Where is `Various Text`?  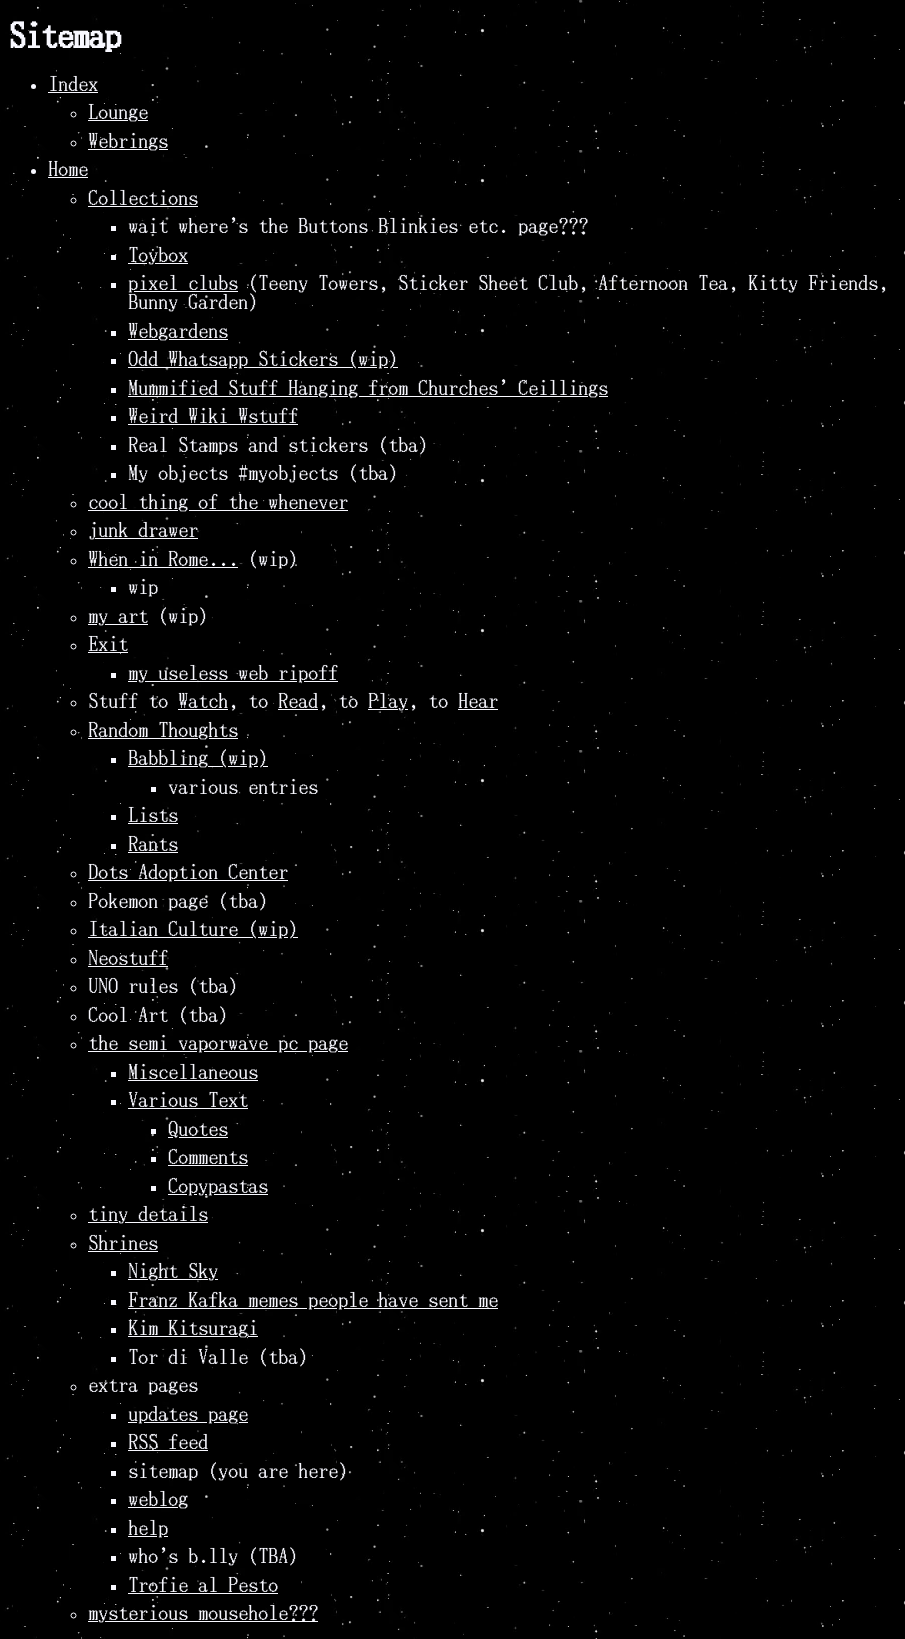 Various Text is located at coordinates (188, 1100).